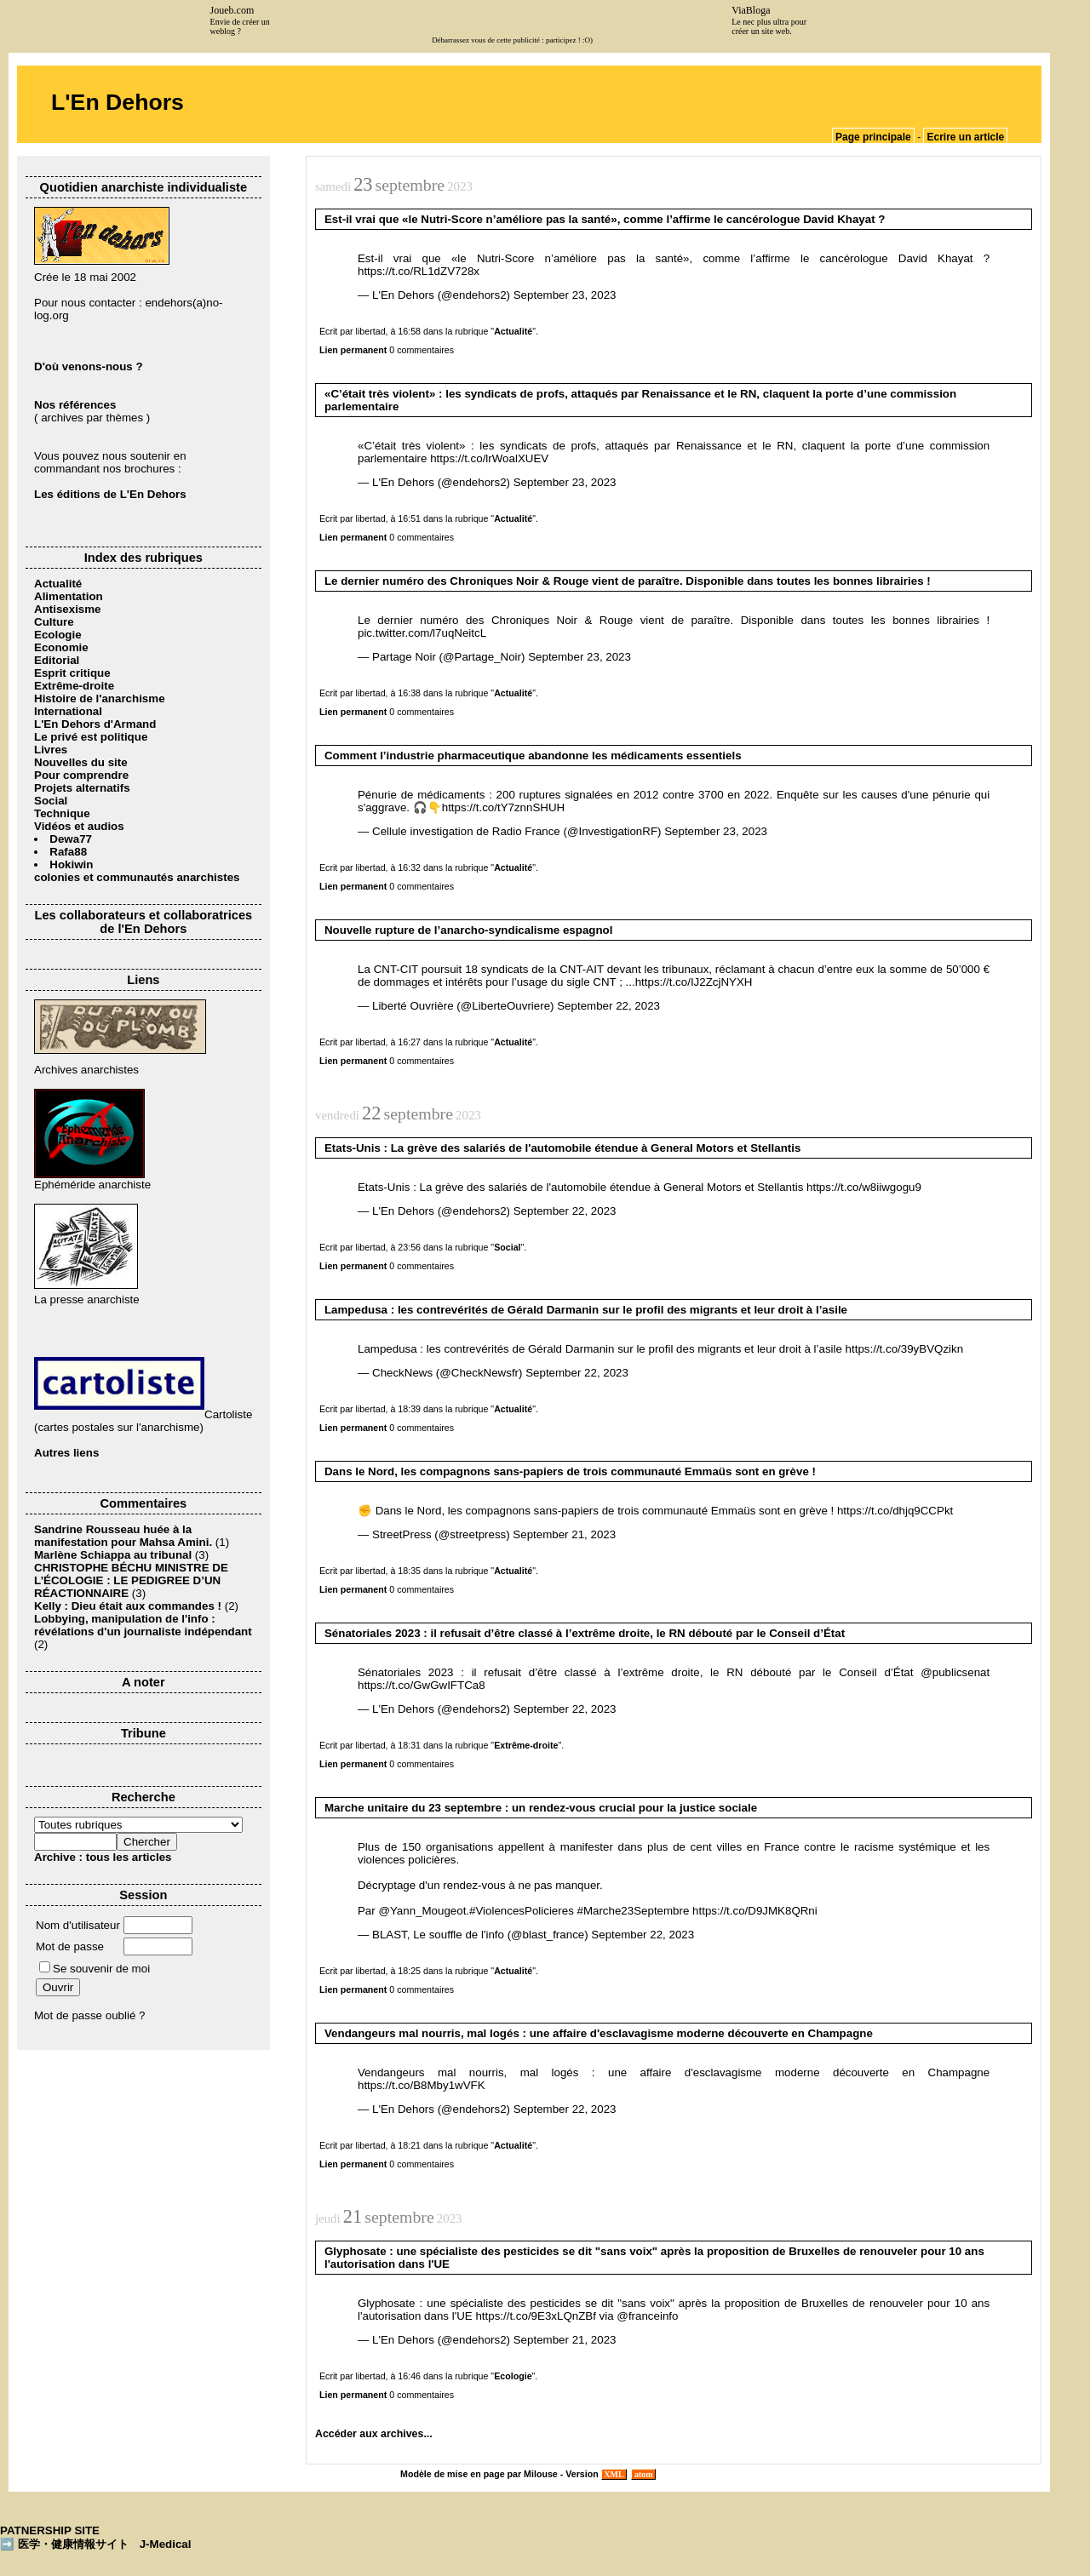  I want to click on Nouvelles du site, so click(81, 762).